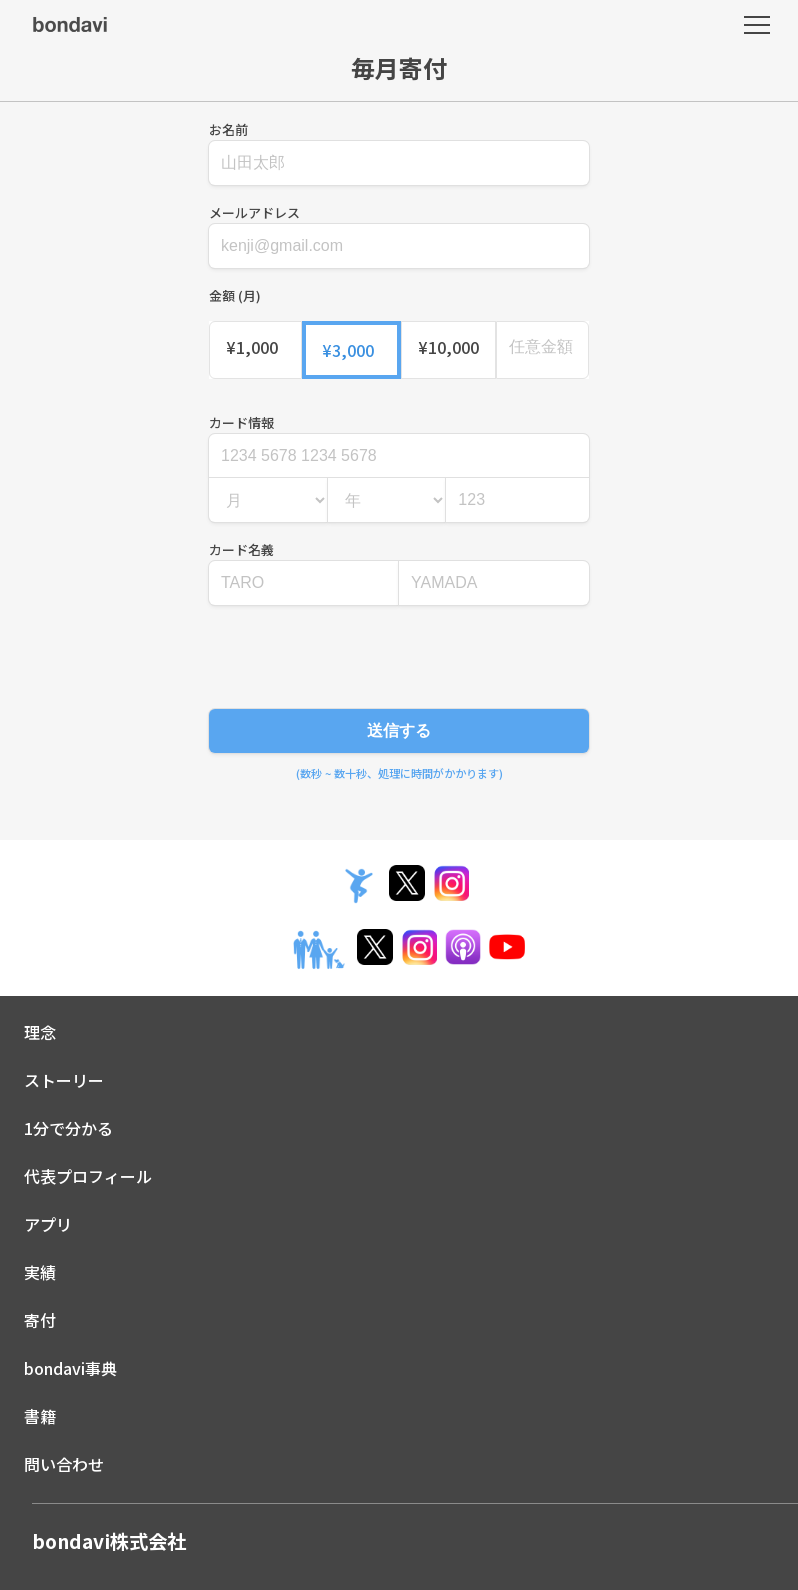 Image resolution: width=798 pixels, height=1590 pixels. What do you see at coordinates (88, 1176) in the screenshot?
I see `代表プロフィール` at bounding box center [88, 1176].